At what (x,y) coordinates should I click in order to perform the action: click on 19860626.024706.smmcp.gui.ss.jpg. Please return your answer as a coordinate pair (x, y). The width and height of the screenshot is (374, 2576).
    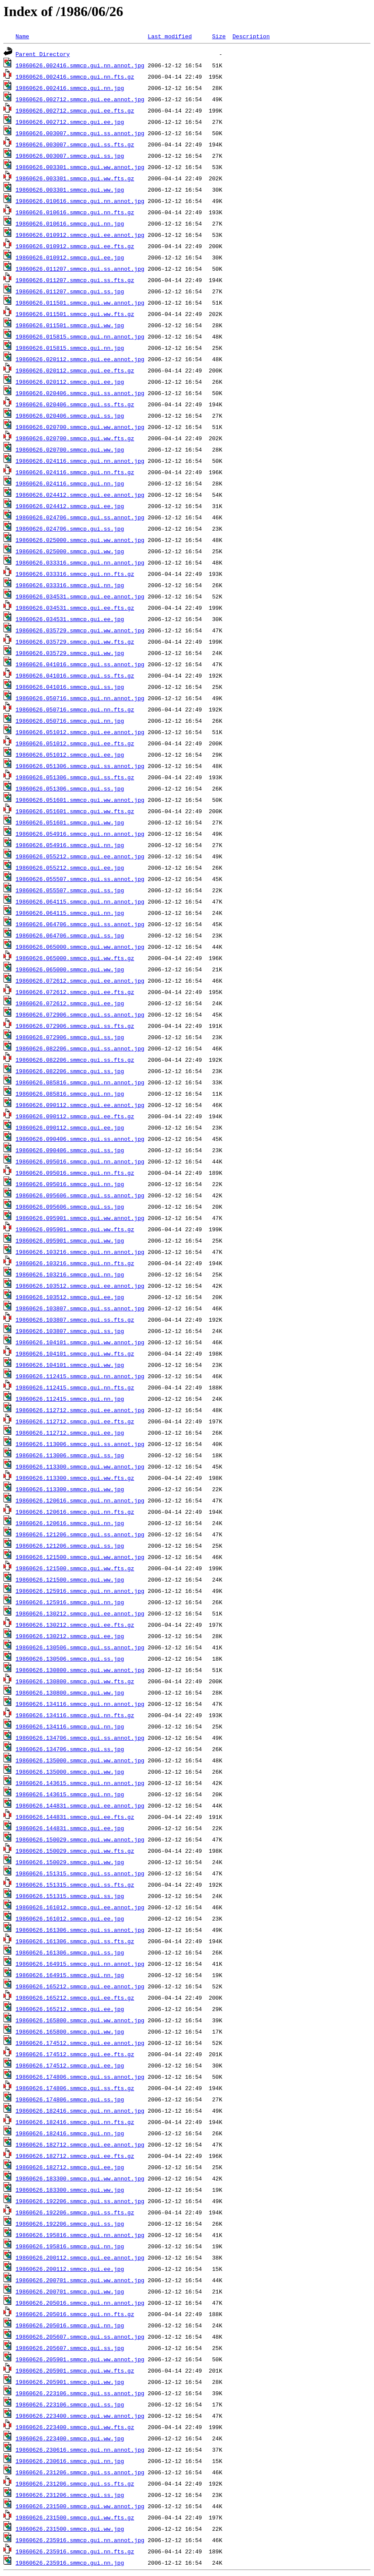
    Looking at the image, I should click on (70, 528).